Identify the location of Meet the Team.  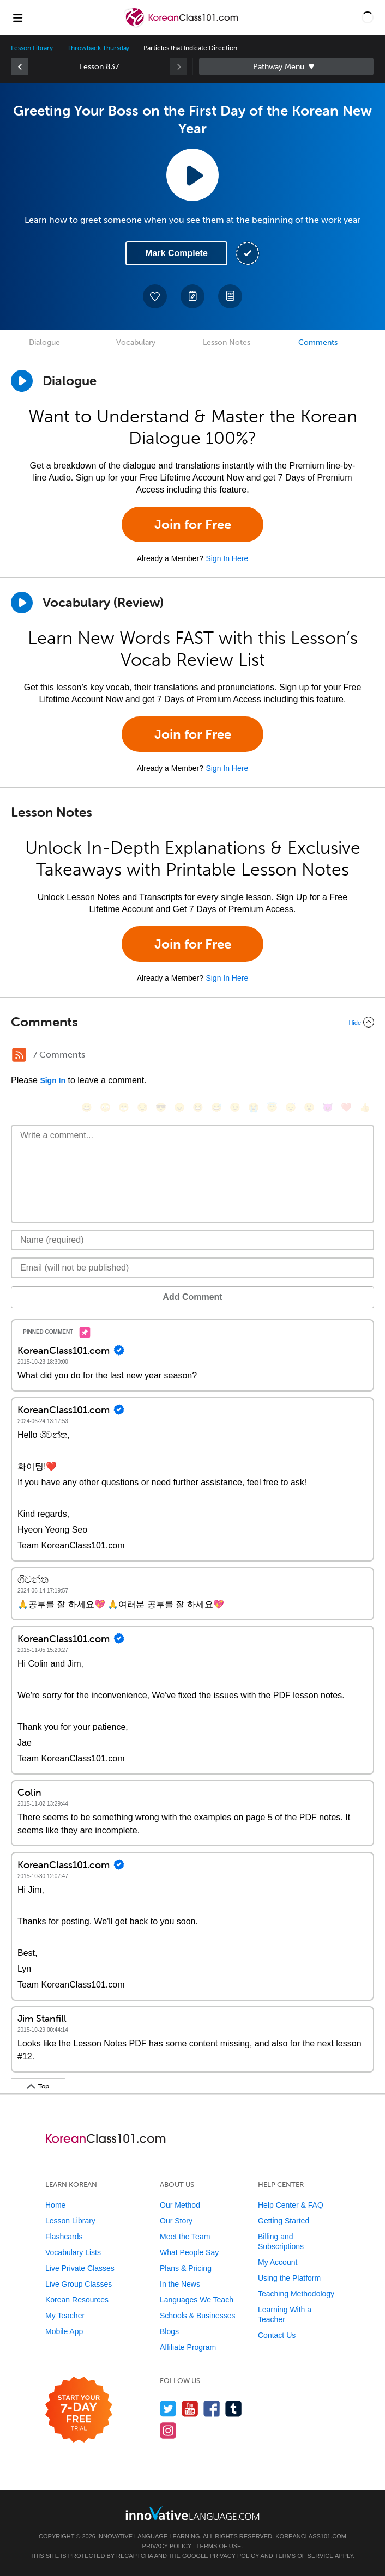
(185, 2236).